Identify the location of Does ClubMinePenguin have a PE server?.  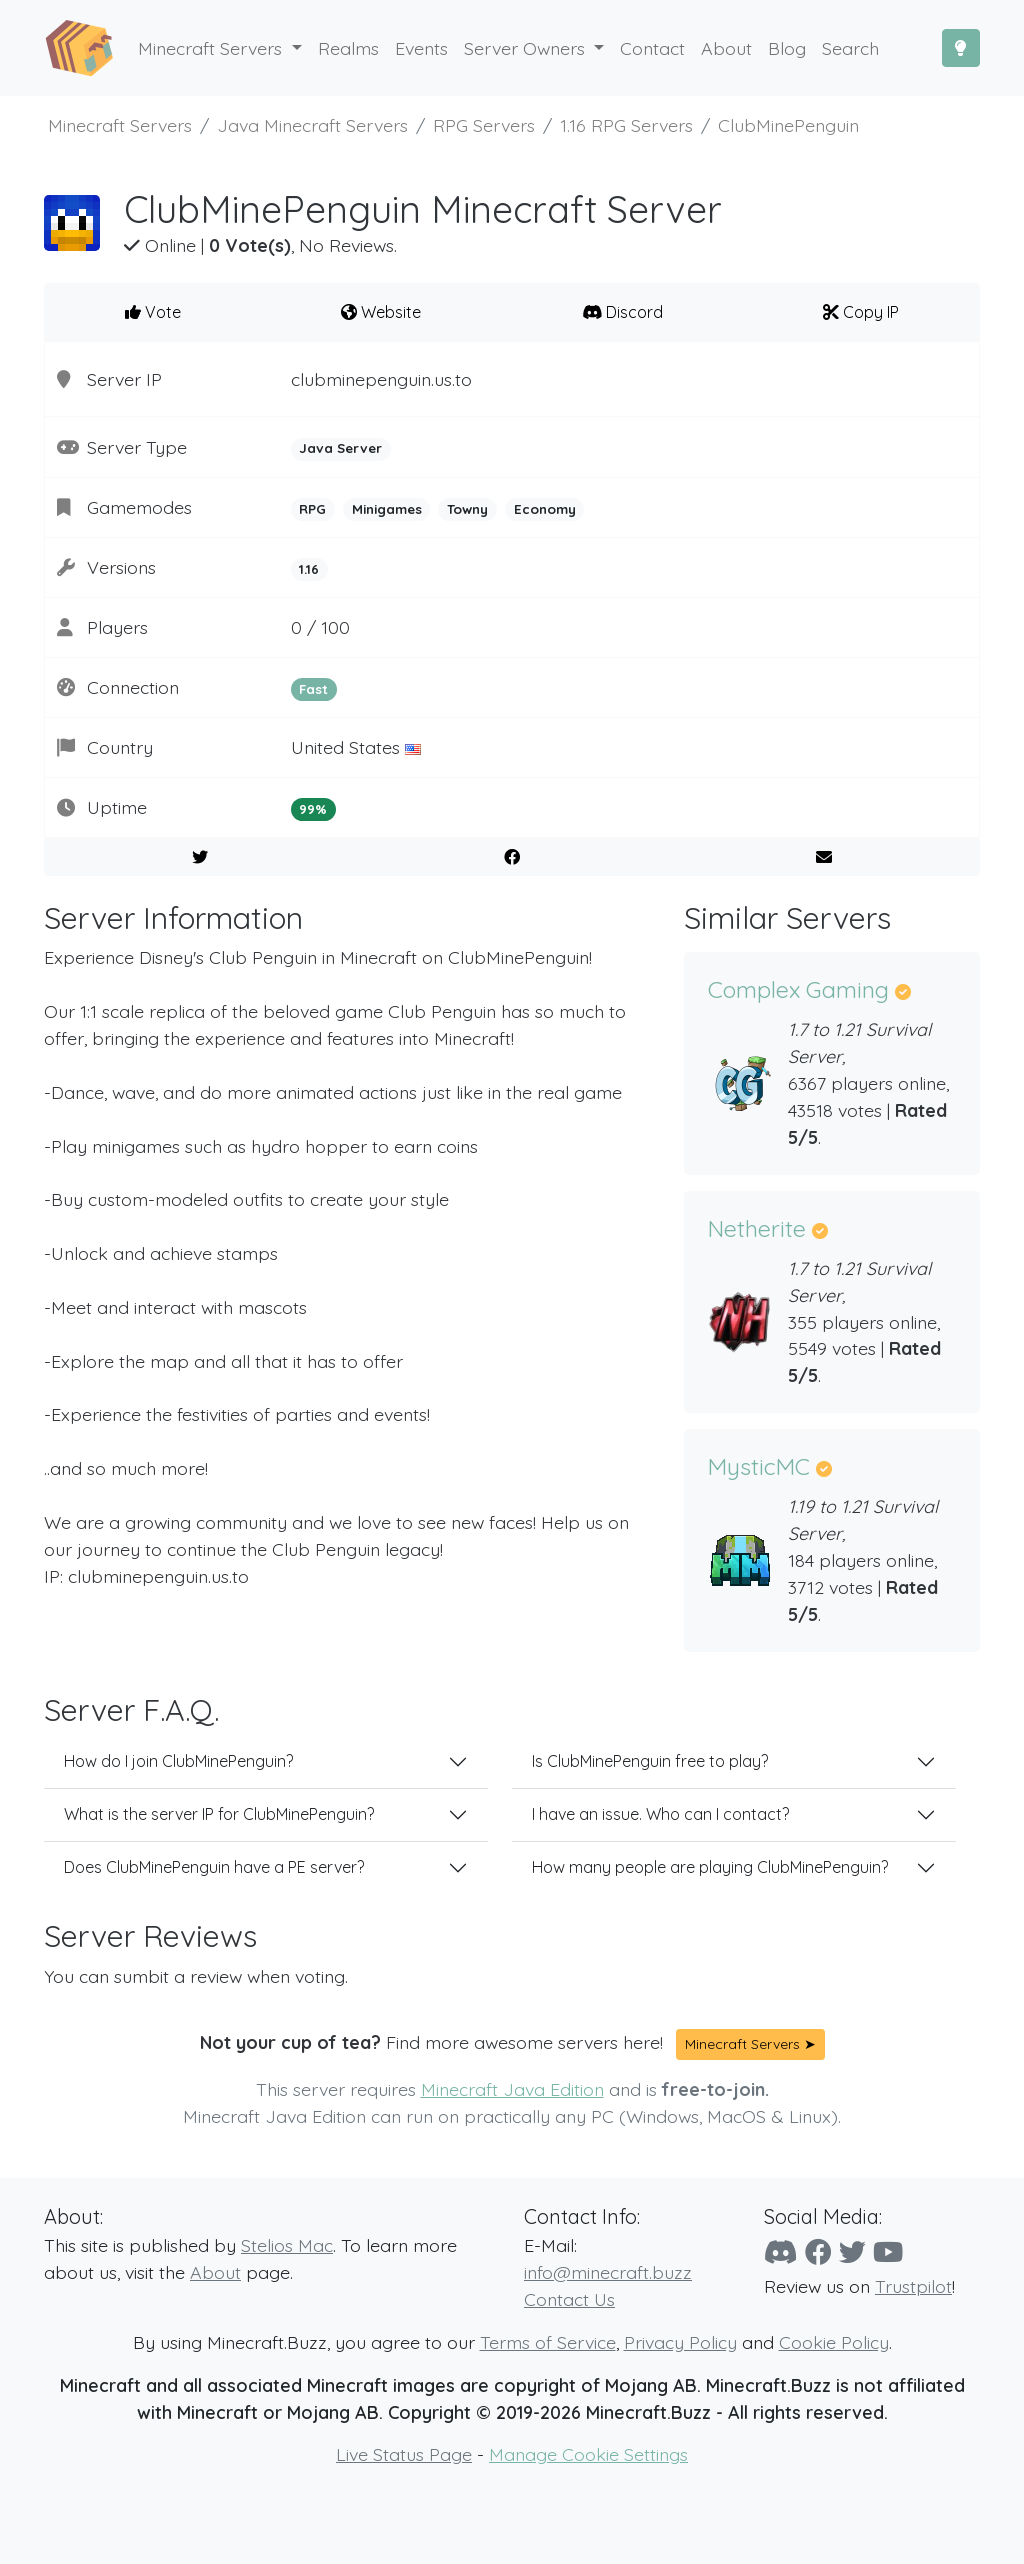
(214, 1867).